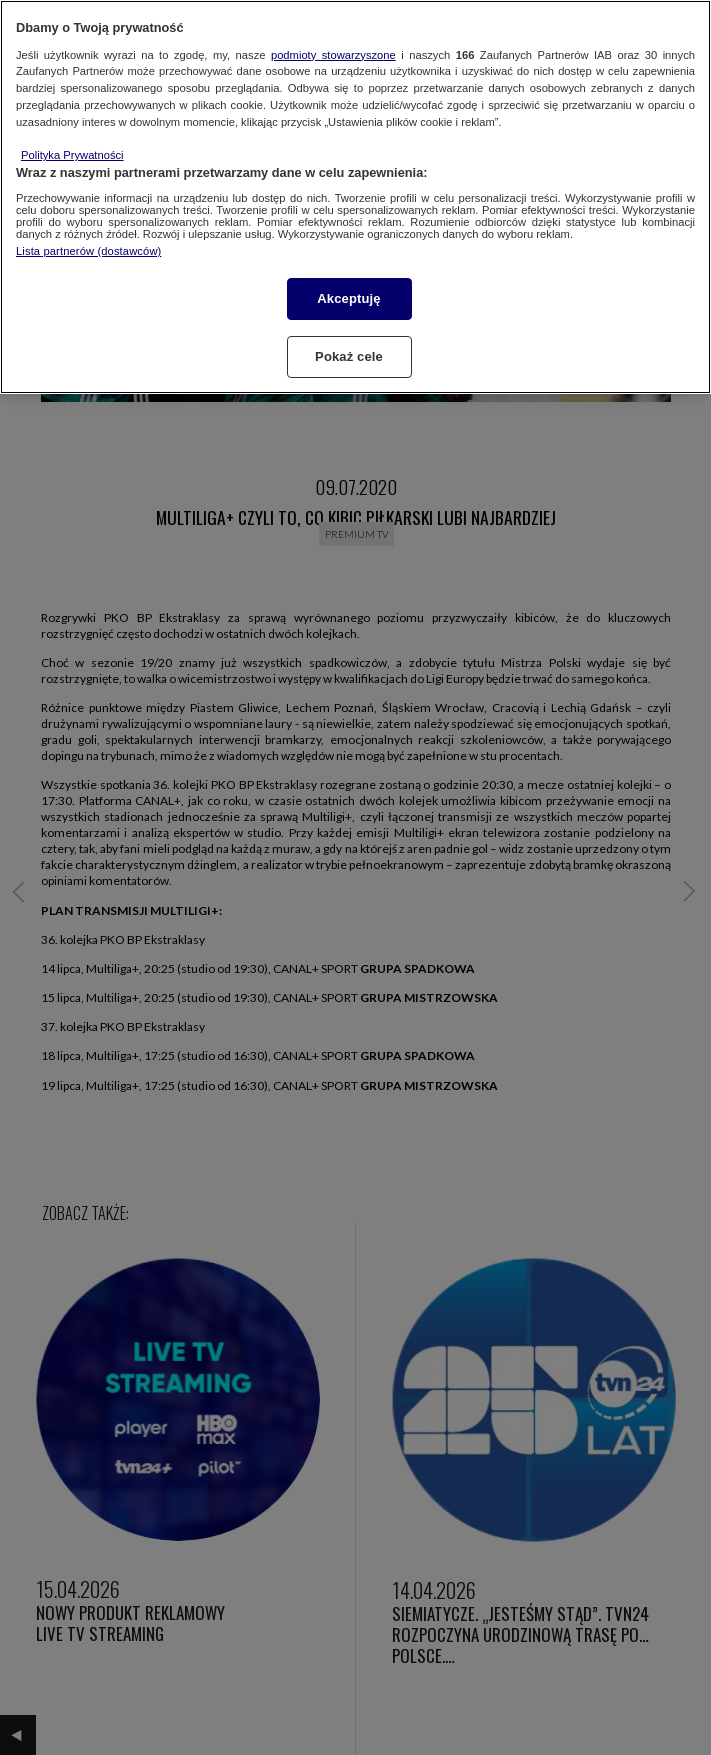 The image size is (711, 1755). What do you see at coordinates (349, 356) in the screenshot?
I see `Pokaż cele [Pokaż cele, otwiera okno dialogowe centrum preferencji]` at bounding box center [349, 356].